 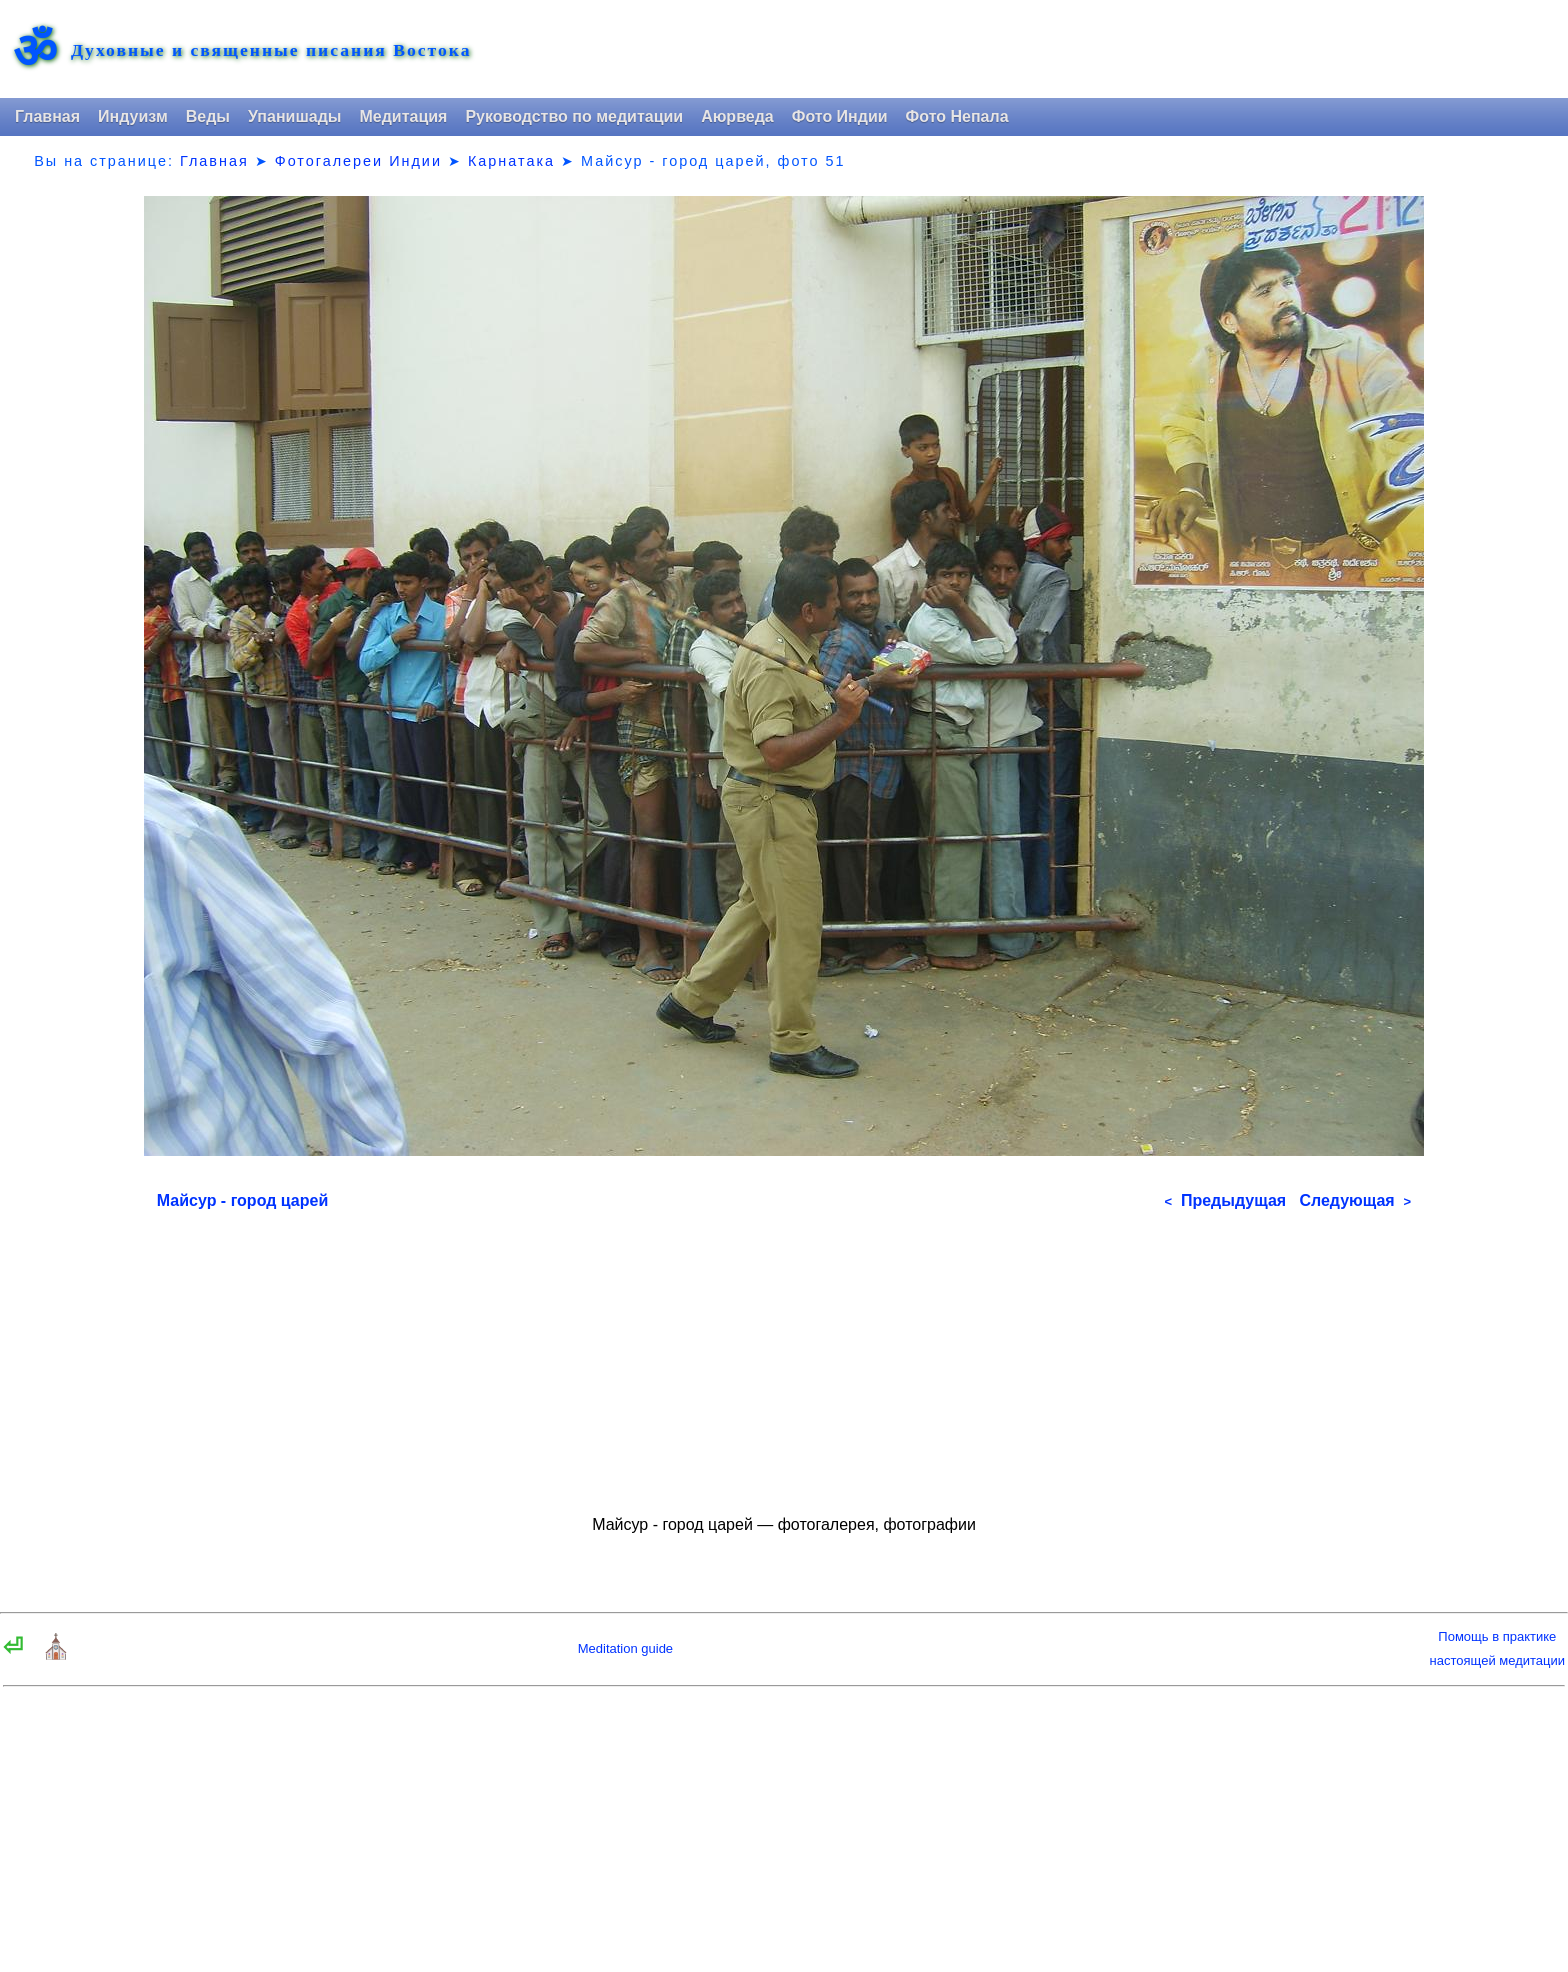 What do you see at coordinates (737, 116) in the screenshot?
I see `Аюрведа` at bounding box center [737, 116].